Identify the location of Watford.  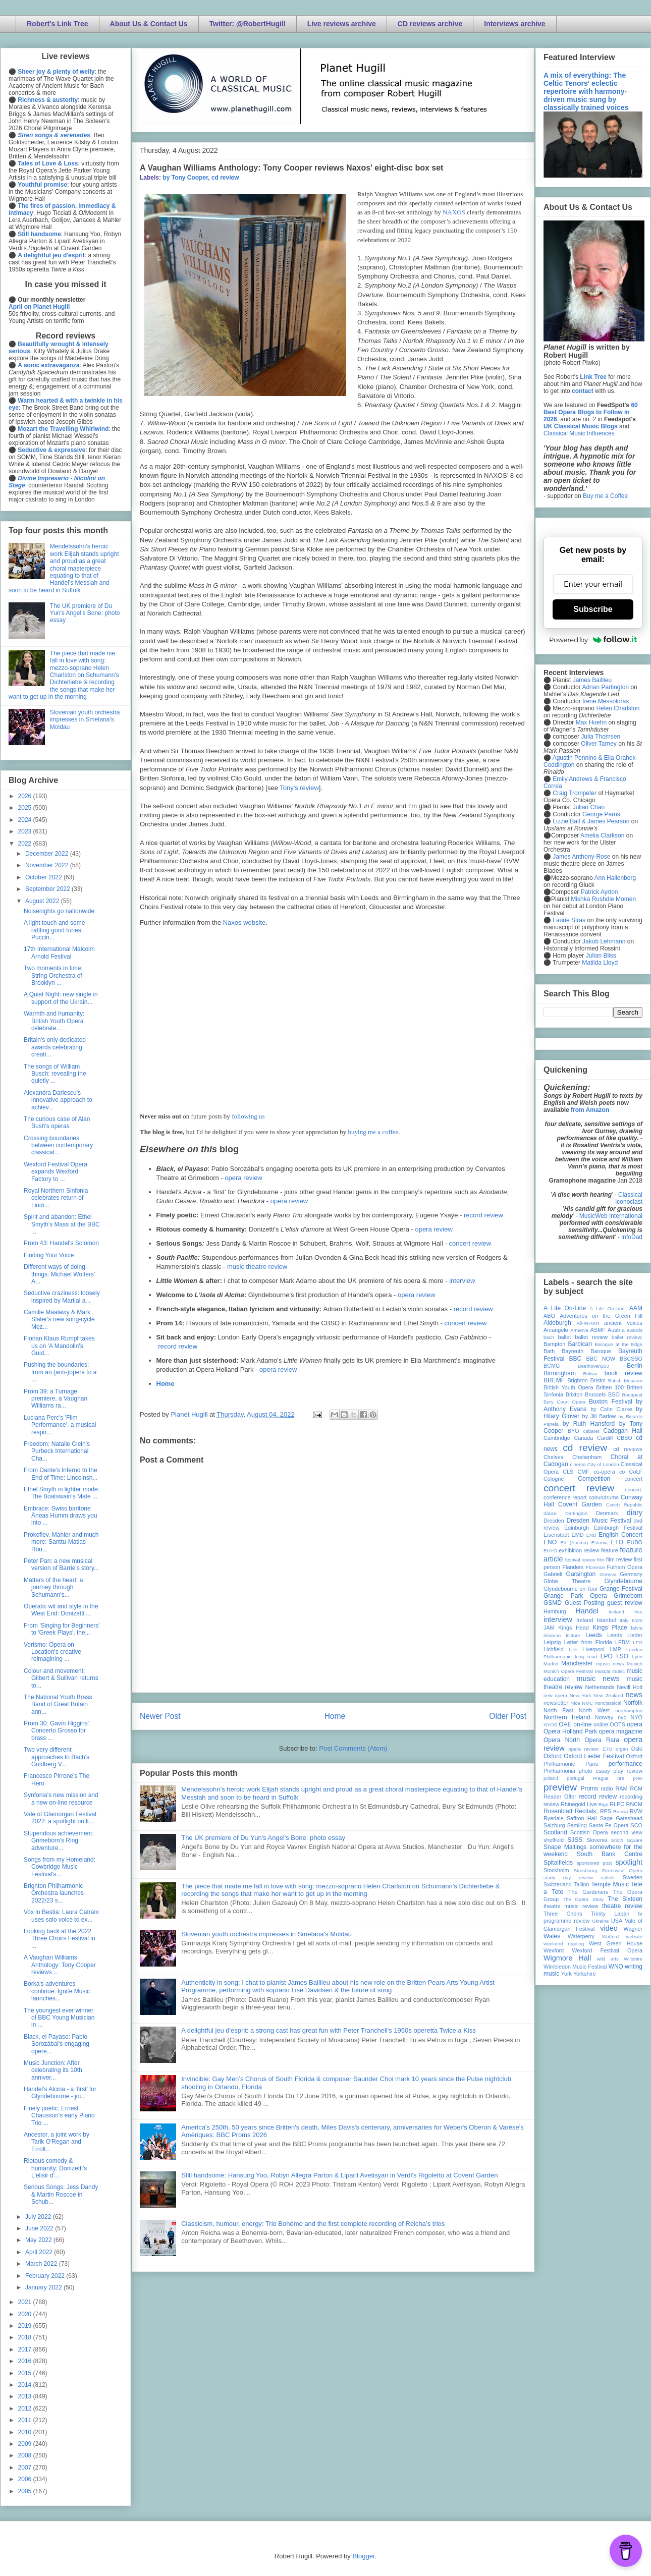
(610, 1936).